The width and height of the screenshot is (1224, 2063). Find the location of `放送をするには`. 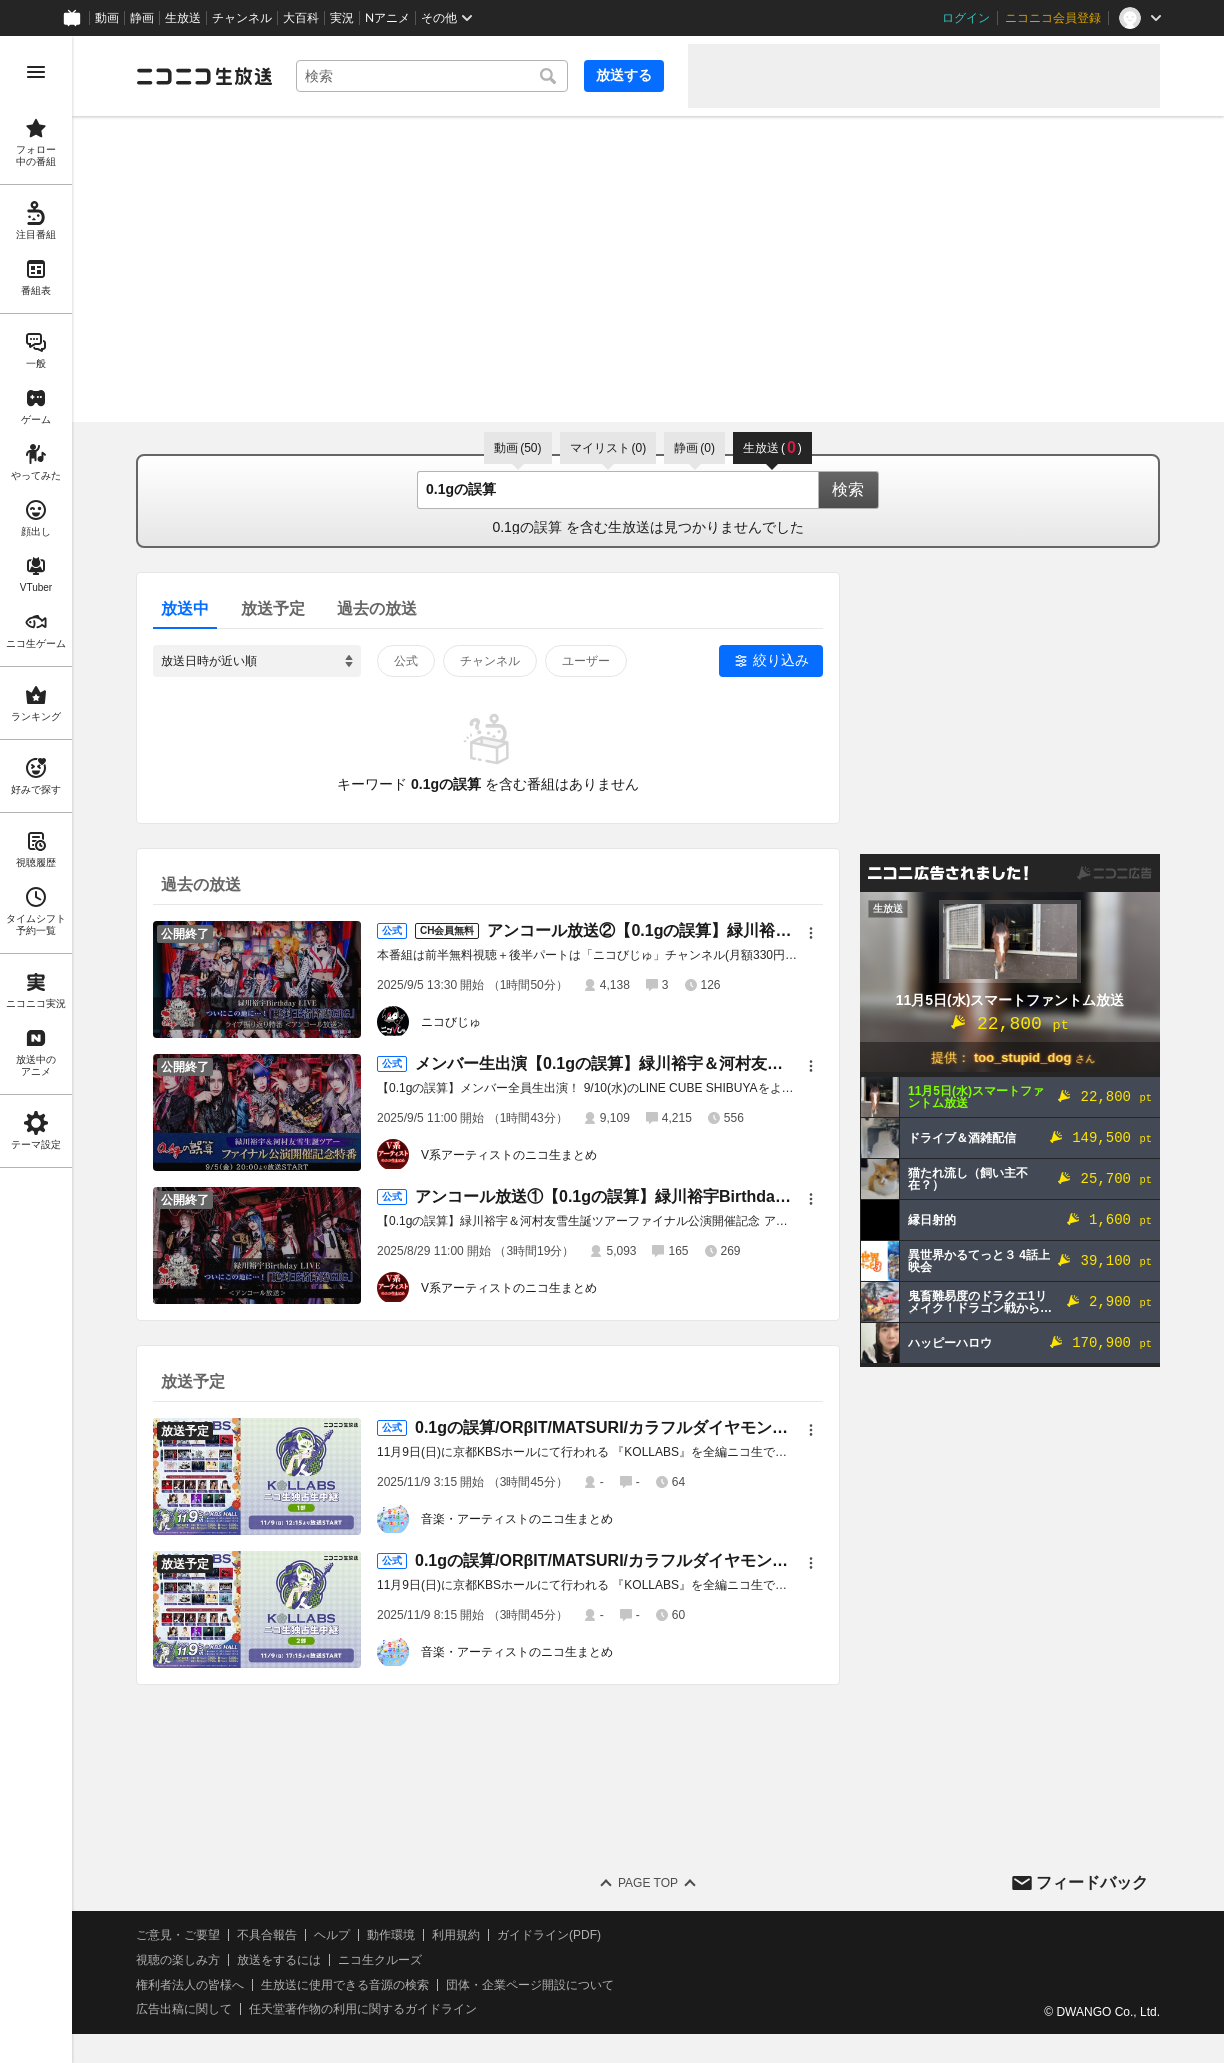

放送をするには is located at coordinates (279, 1960).